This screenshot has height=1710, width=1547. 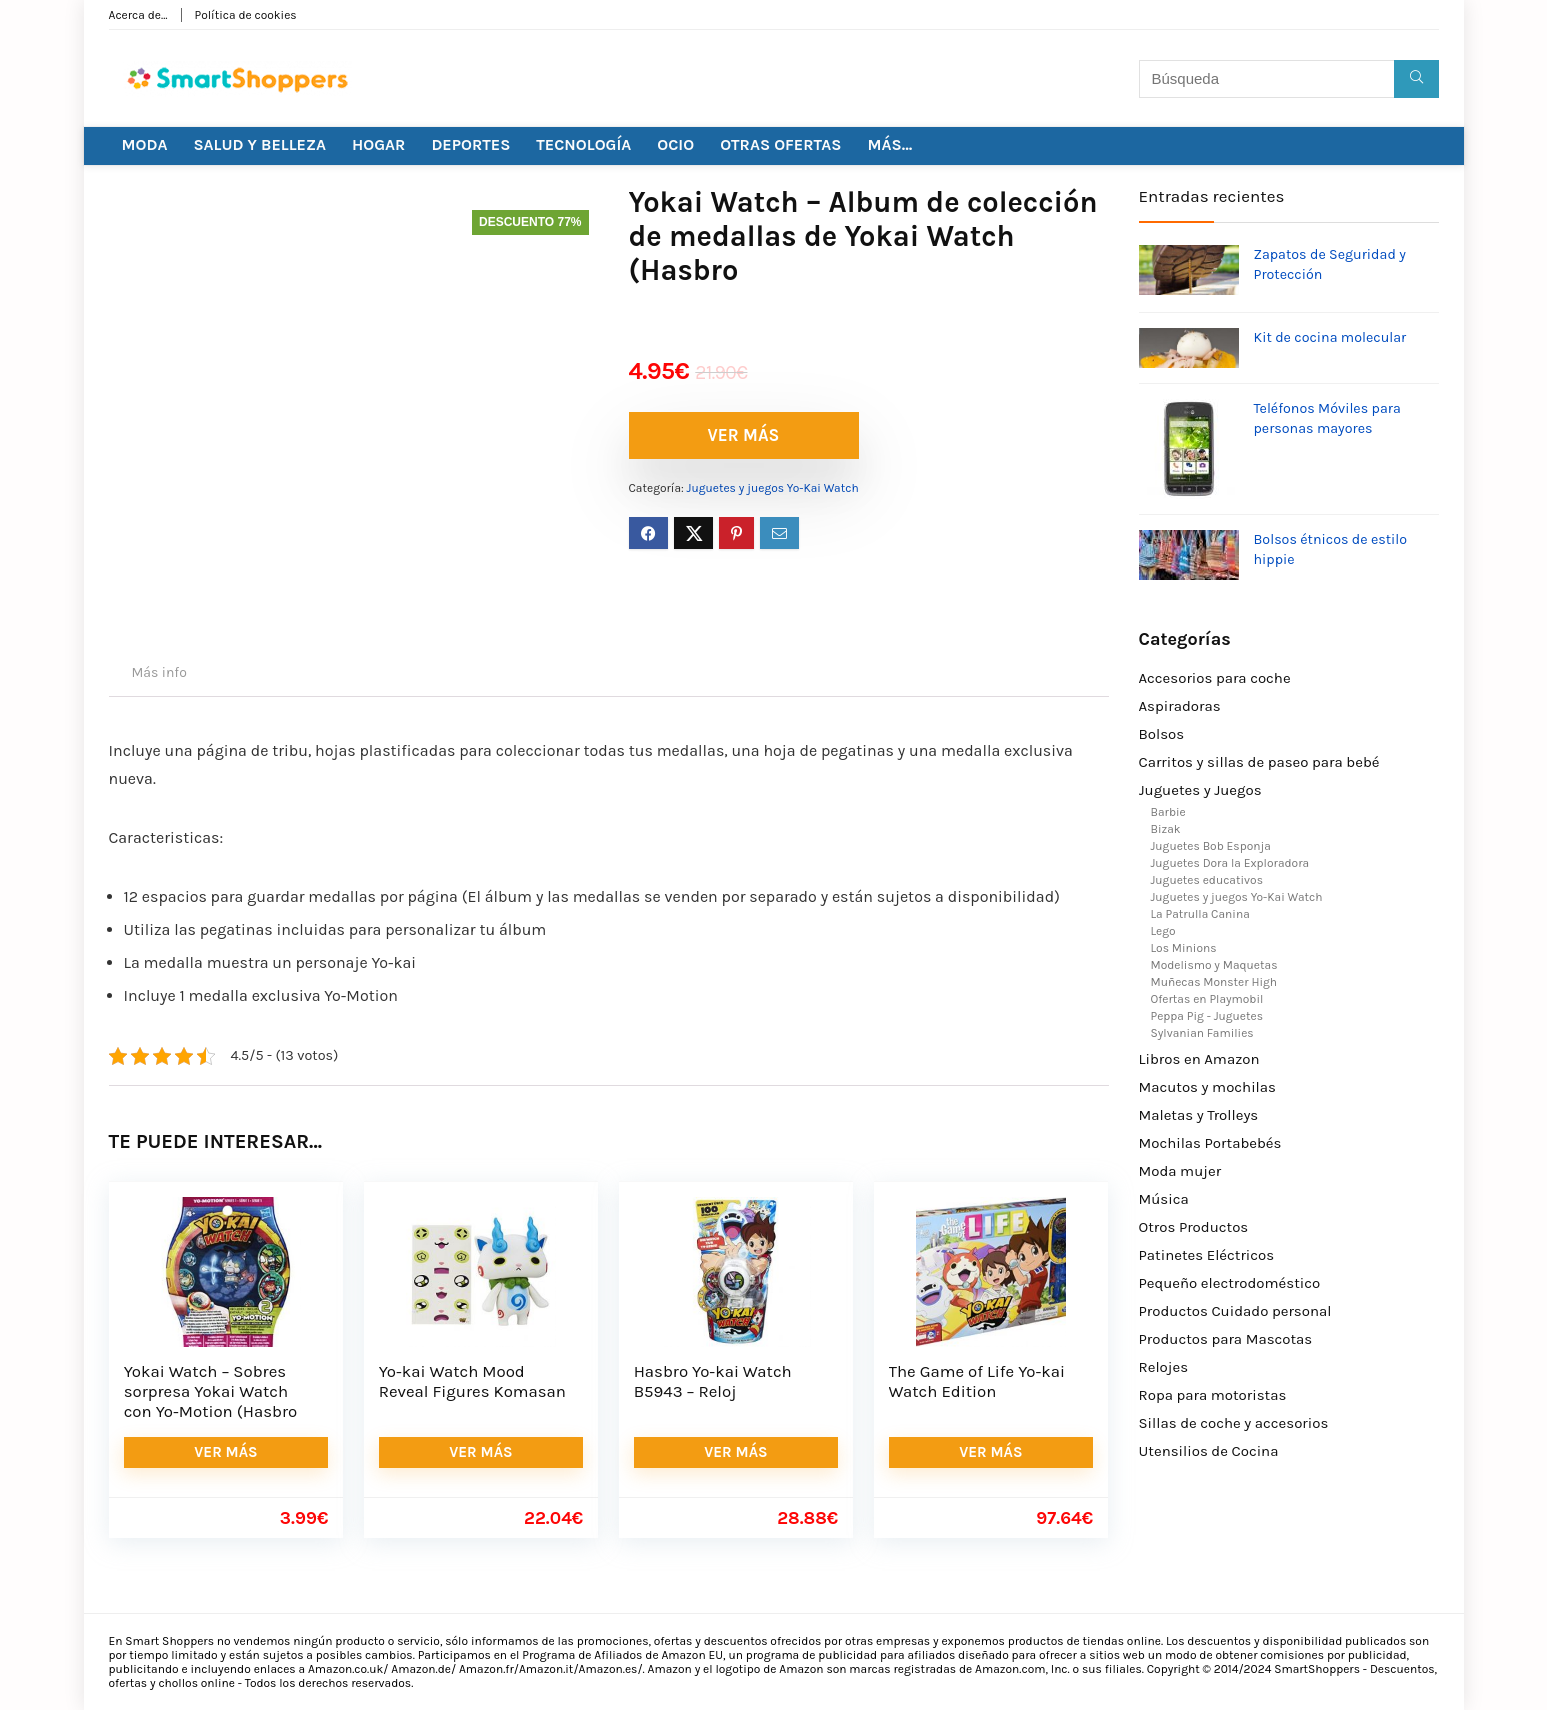 What do you see at coordinates (470, 144) in the screenshot?
I see `DEPORTES` at bounding box center [470, 144].